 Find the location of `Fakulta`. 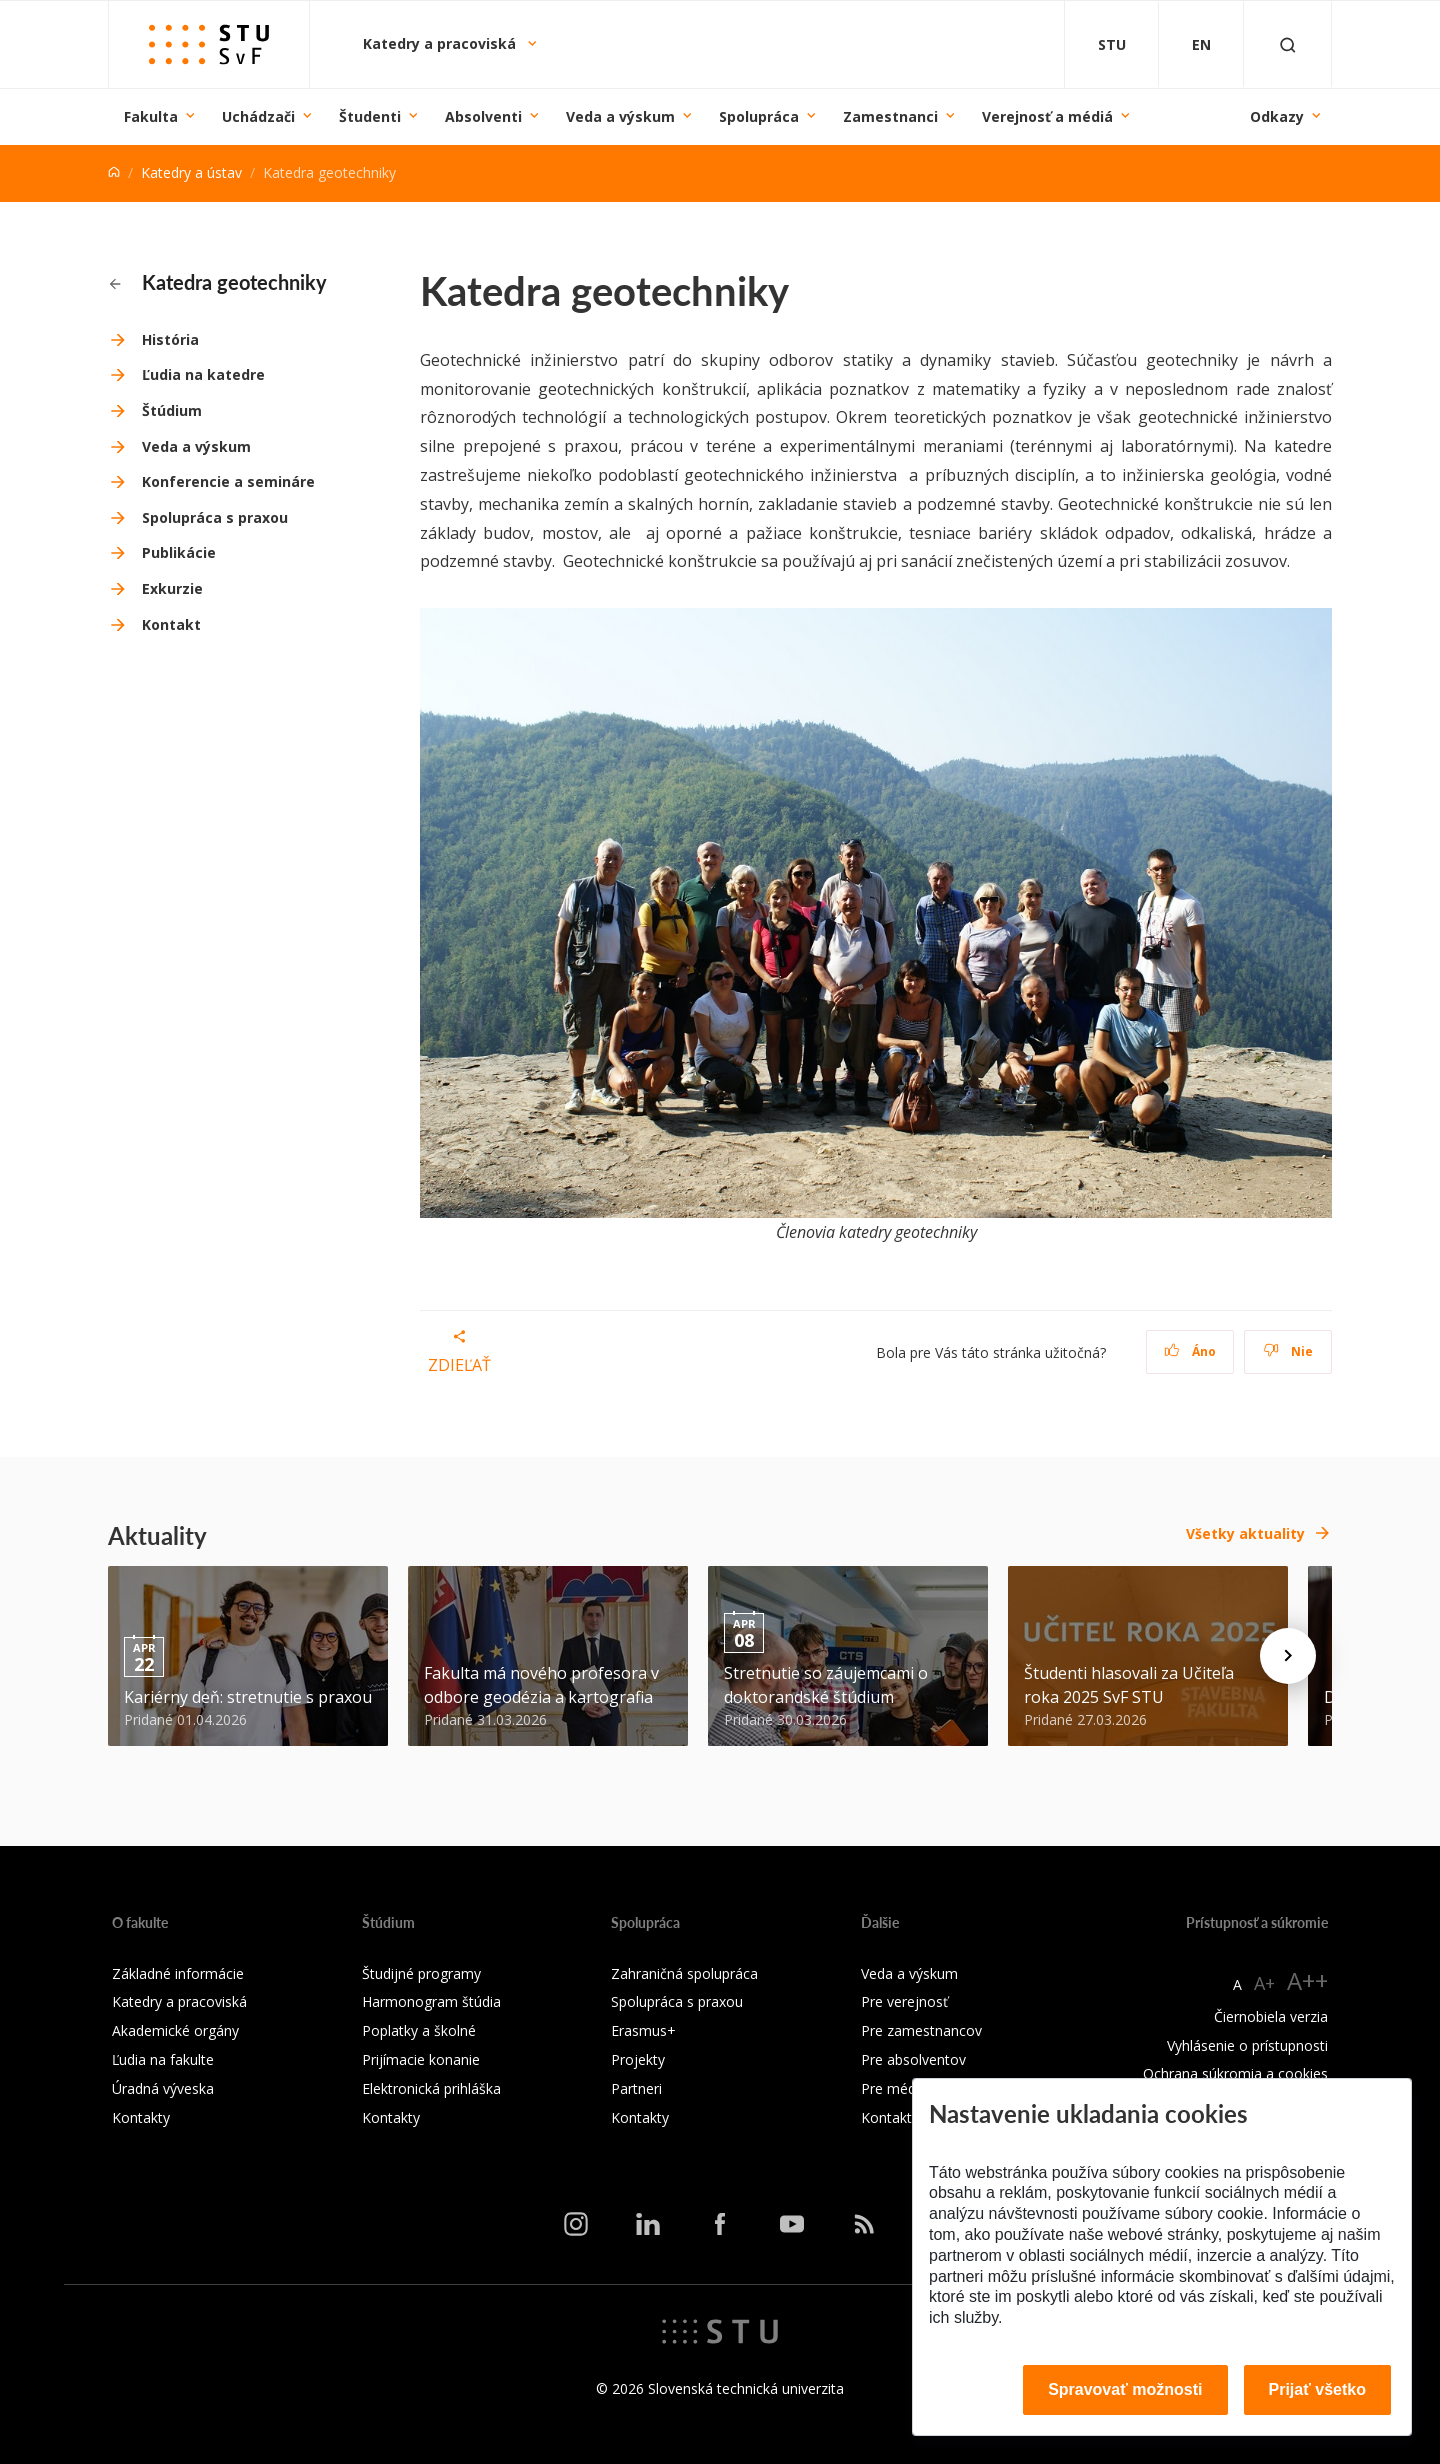

Fakulta is located at coordinates (151, 116).